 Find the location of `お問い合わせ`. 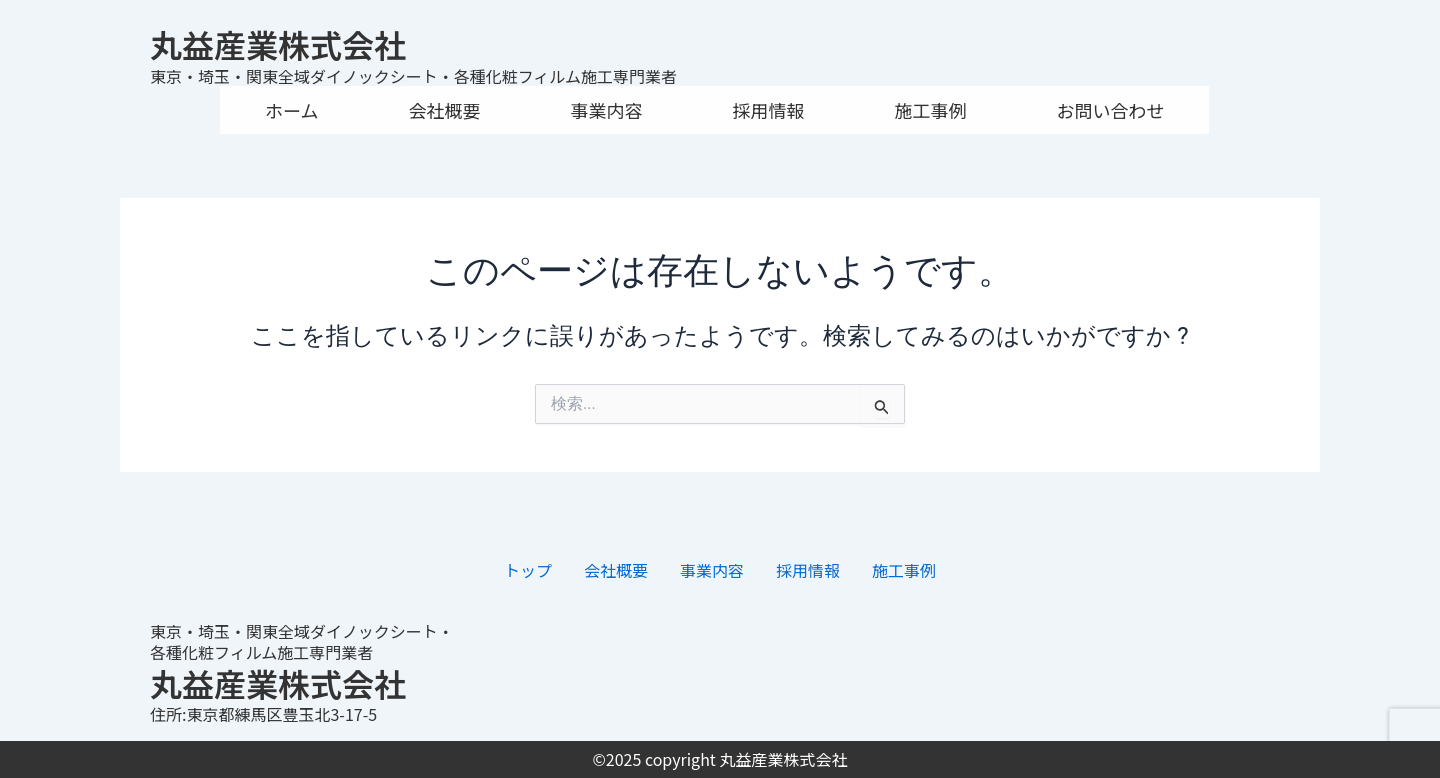

お問い合わせ is located at coordinates (1110, 110).